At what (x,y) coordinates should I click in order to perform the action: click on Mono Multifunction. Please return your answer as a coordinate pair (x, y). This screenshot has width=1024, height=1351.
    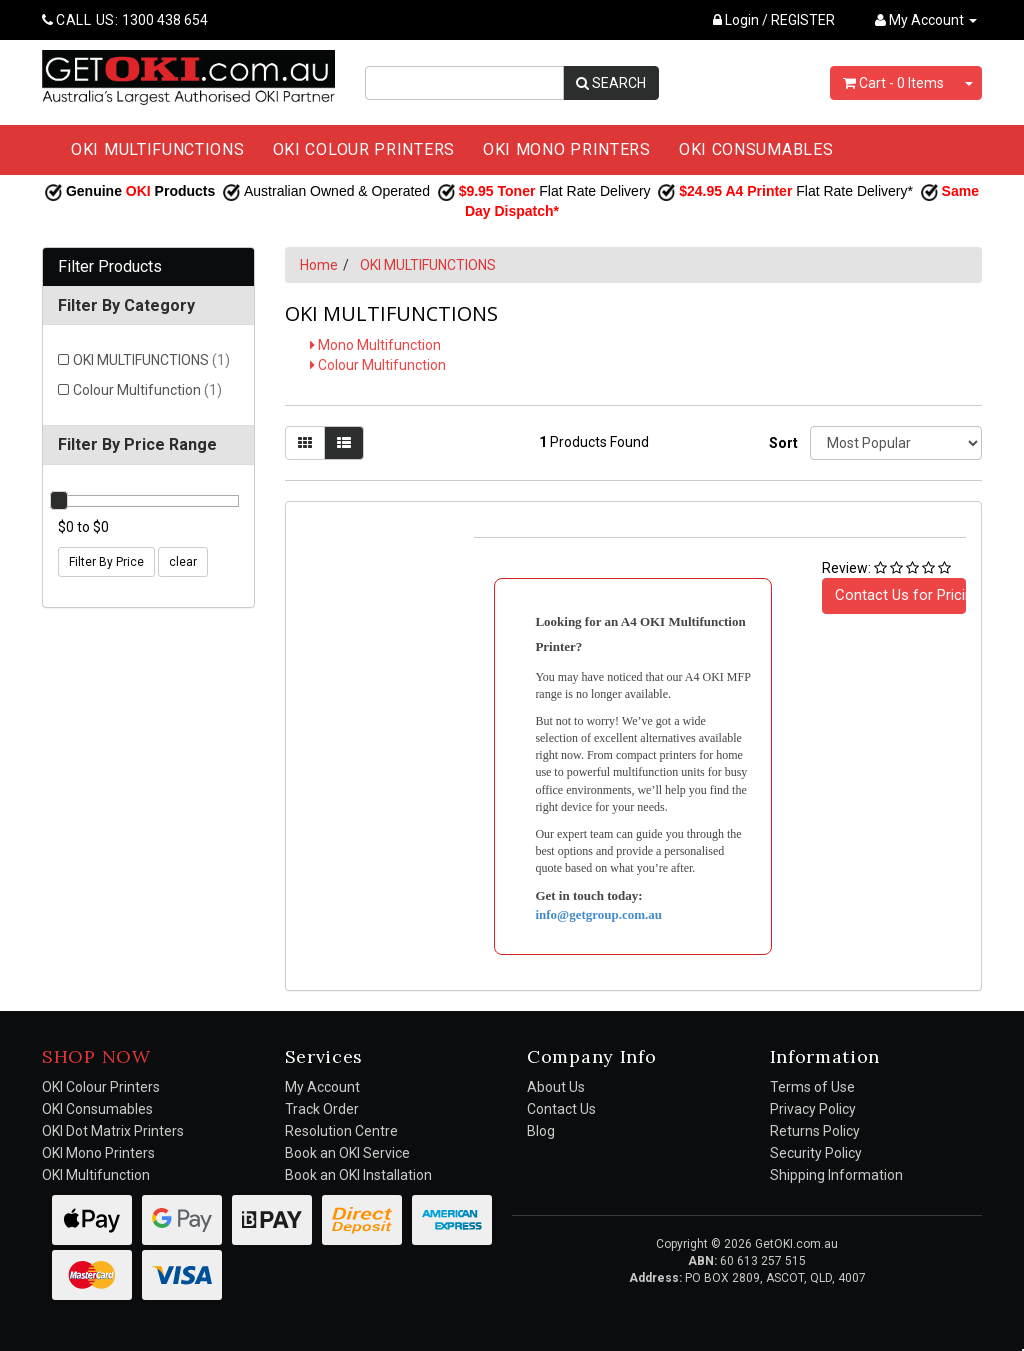
    Looking at the image, I should click on (375, 345).